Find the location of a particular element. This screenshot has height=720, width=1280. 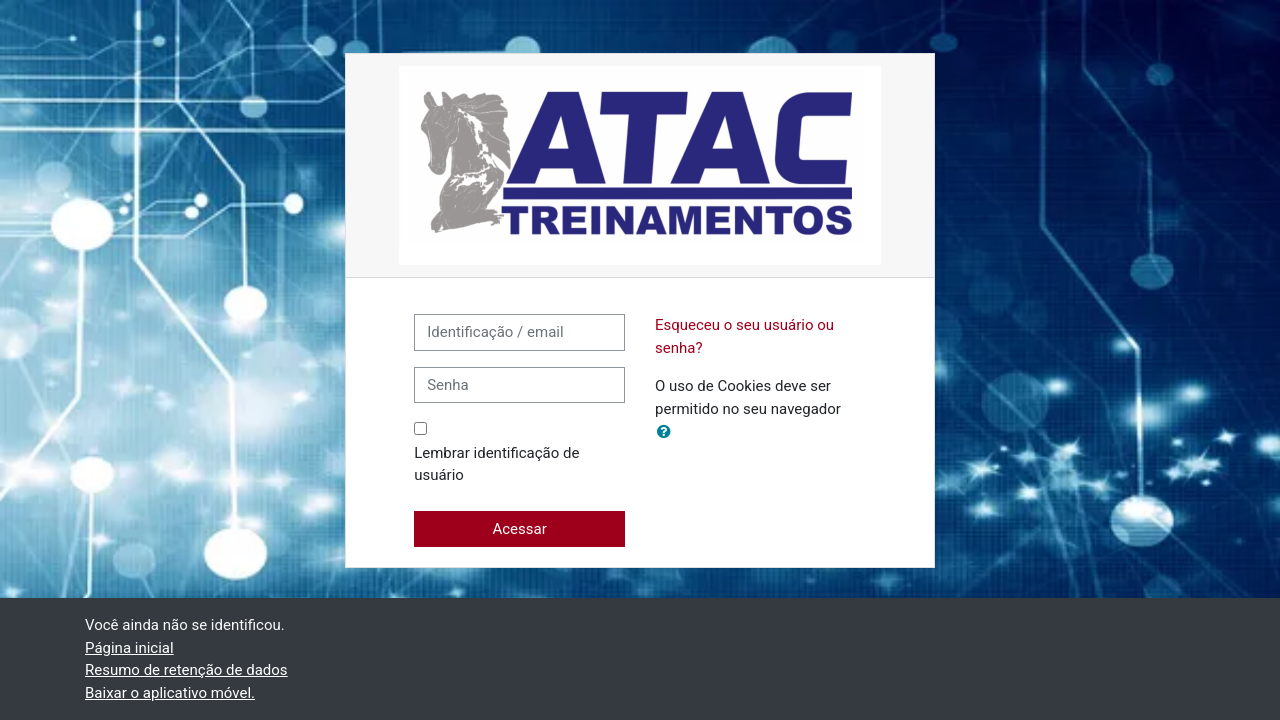

[button] is located at coordinates (668, 432).